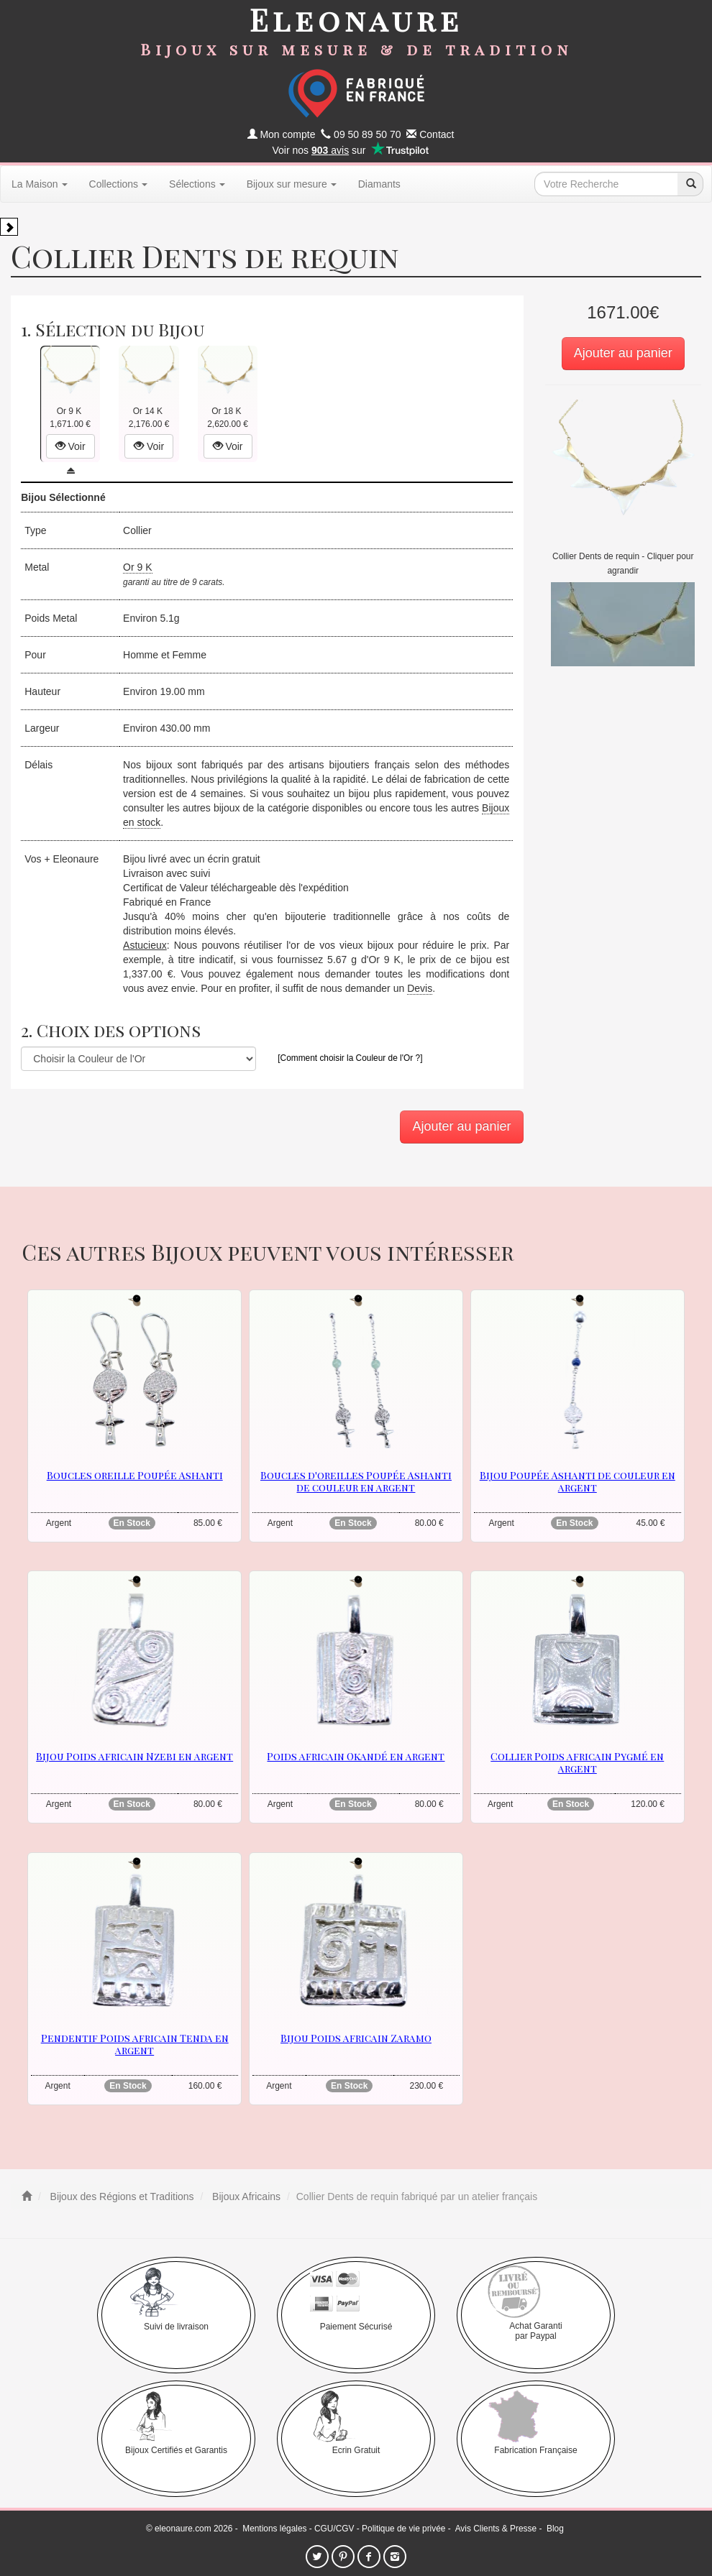 This screenshot has width=712, height=2576. I want to click on Bijoux Africains, so click(244, 2196).